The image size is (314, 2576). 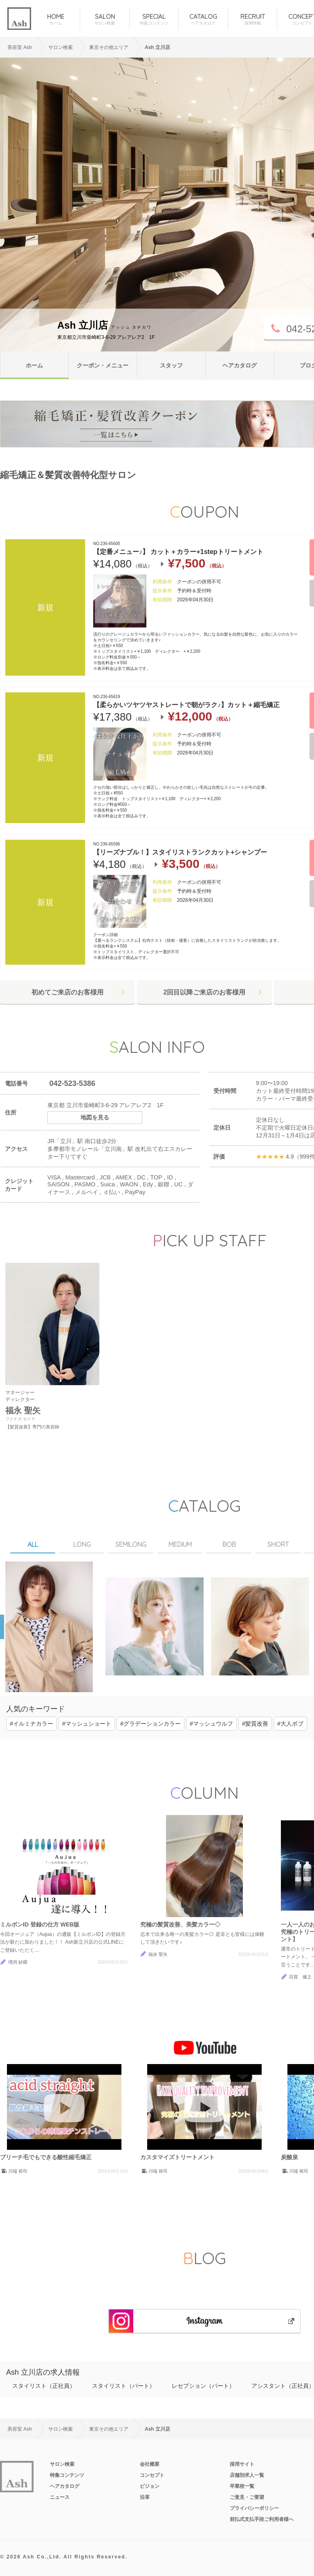 I want to click on スタイリスト（パート）, so click(x=123, y=2385).